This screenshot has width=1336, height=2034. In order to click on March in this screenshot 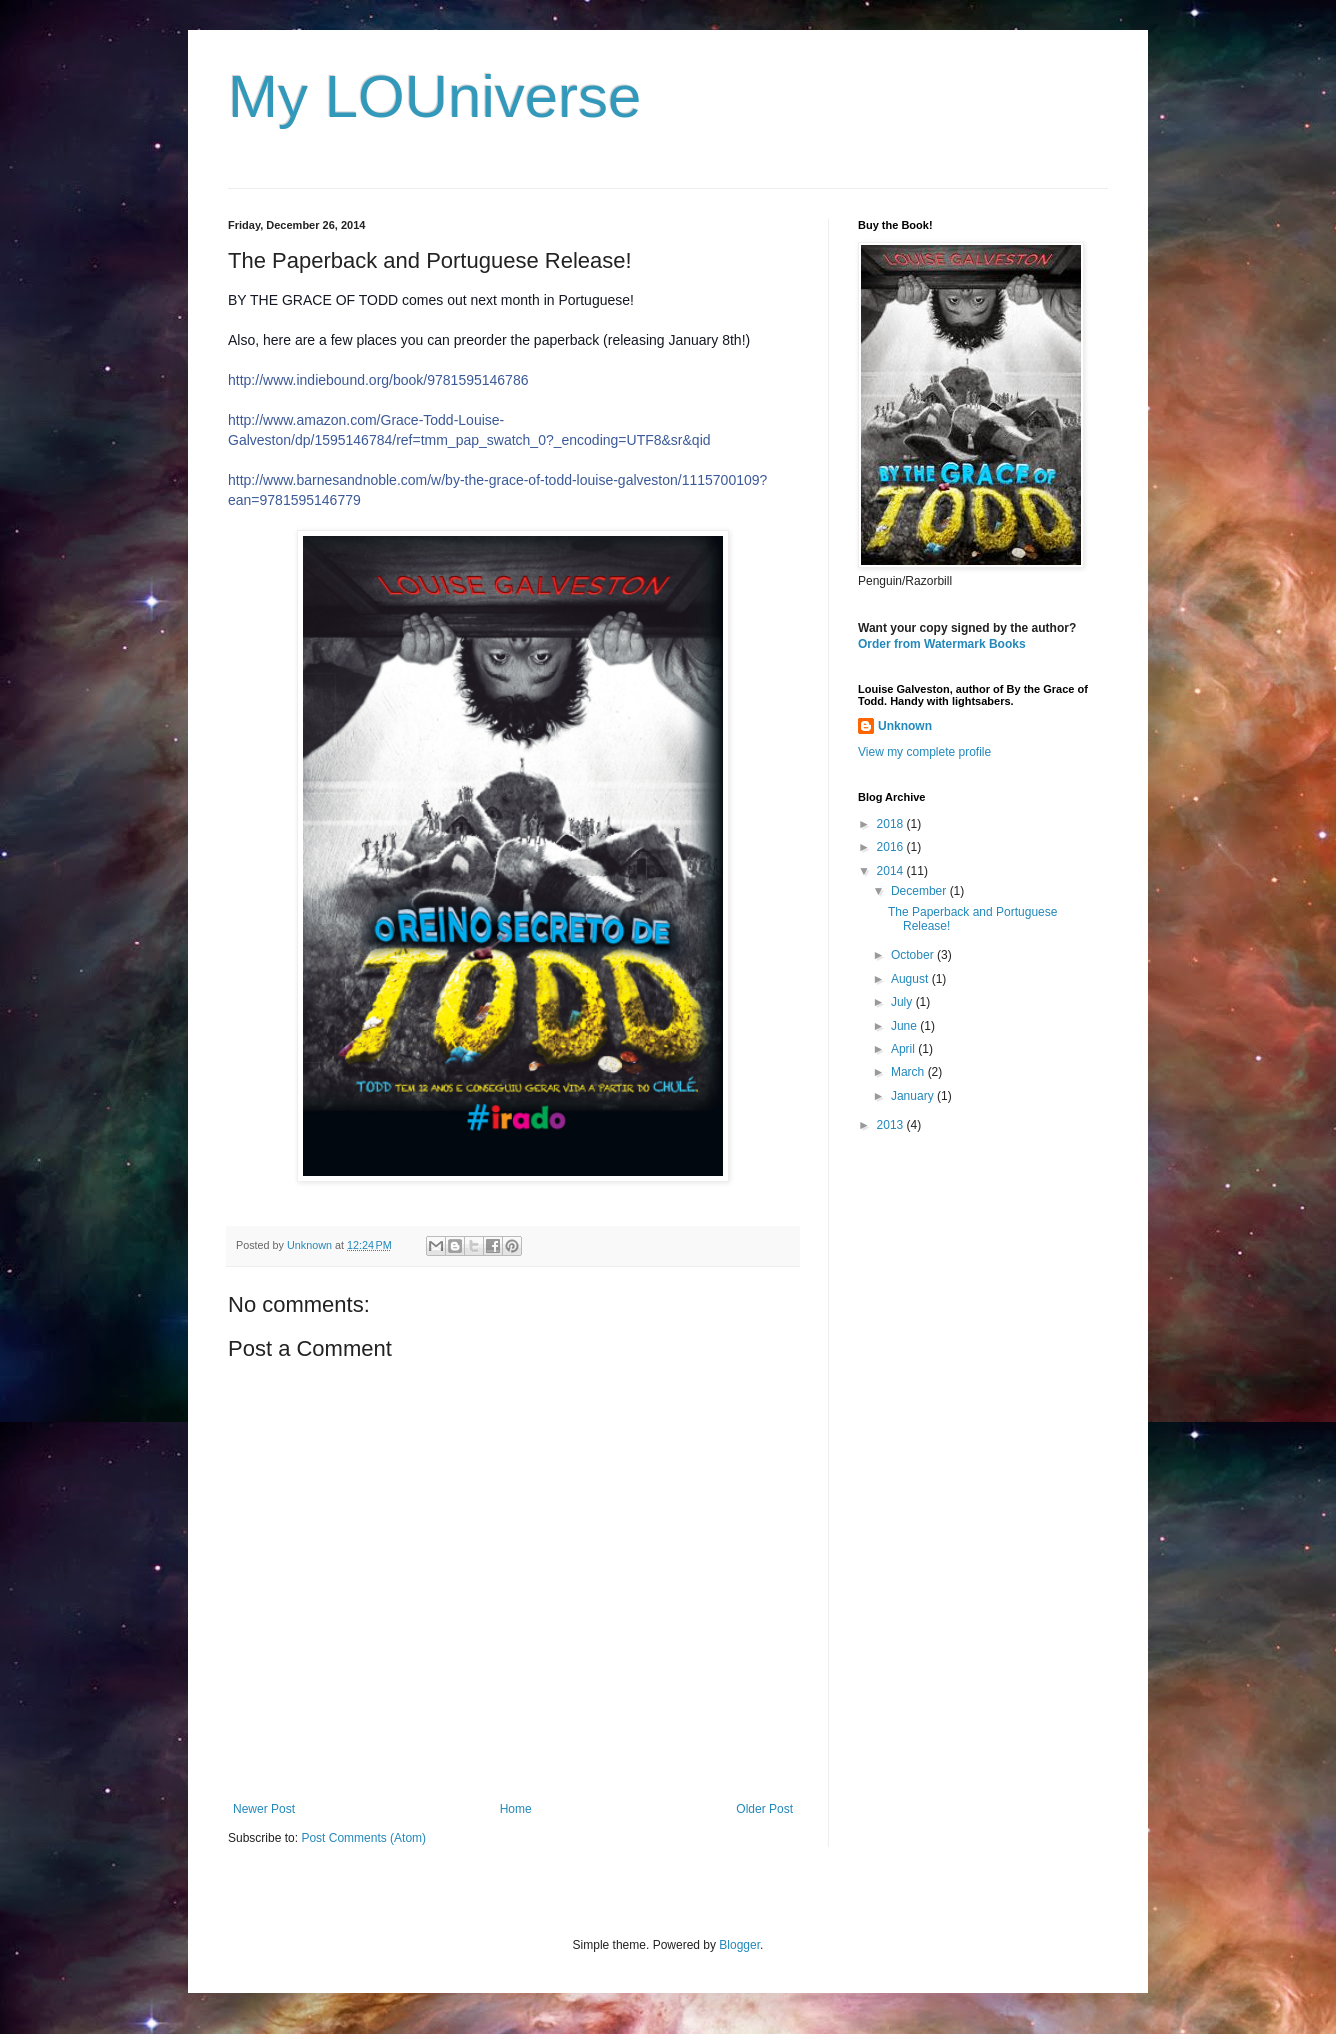, I will do `click(909, 1072)`.